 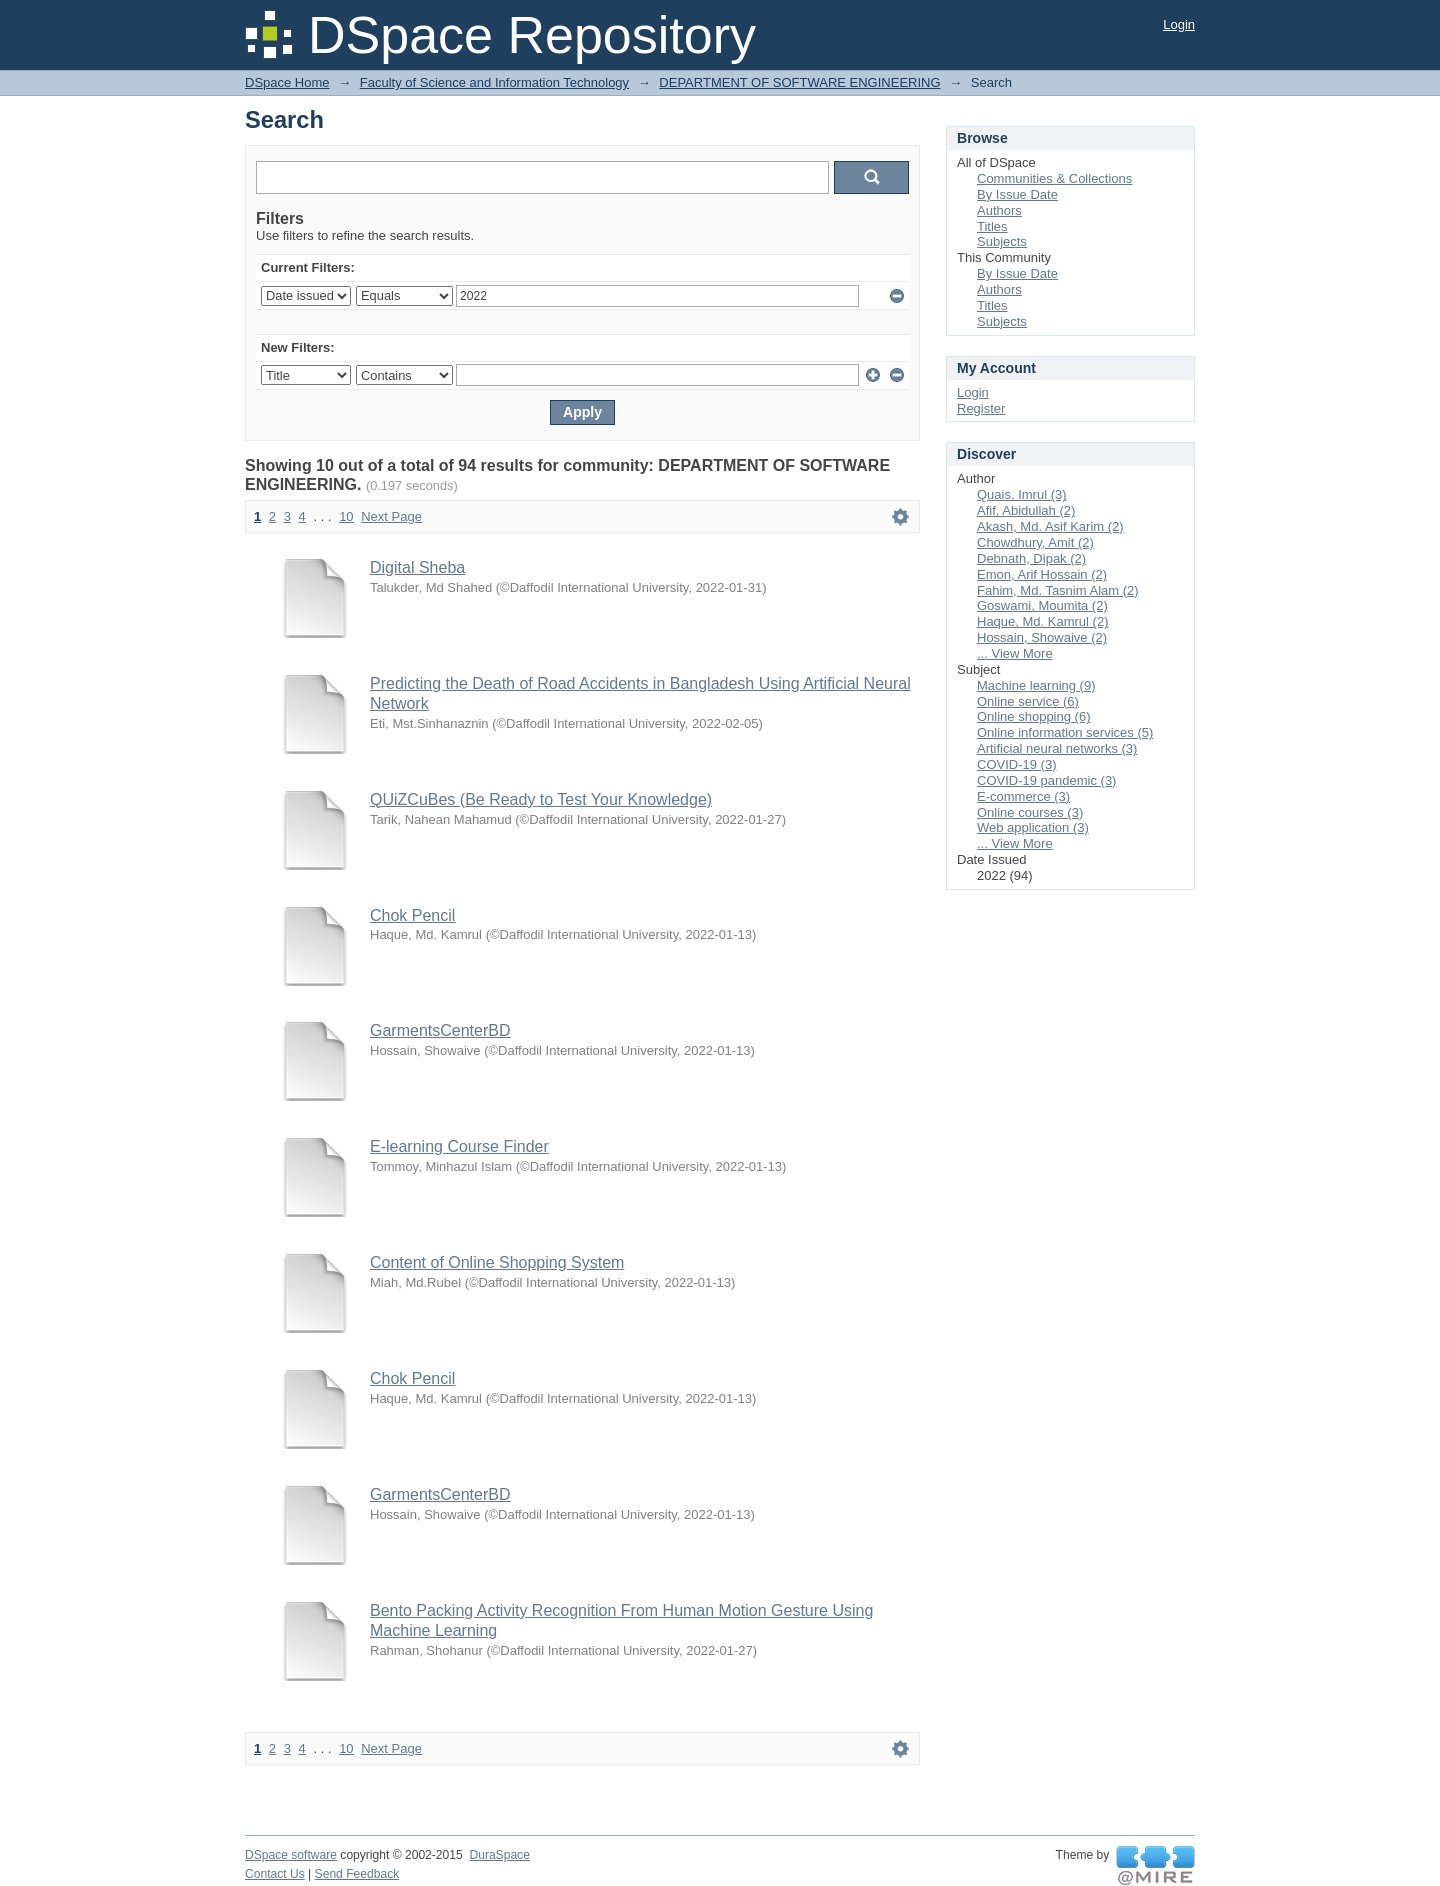 What do you see at coordinates (1033, 827) in the screenshot?
I see `Web application (3)` at bounding box center [1033, 827].